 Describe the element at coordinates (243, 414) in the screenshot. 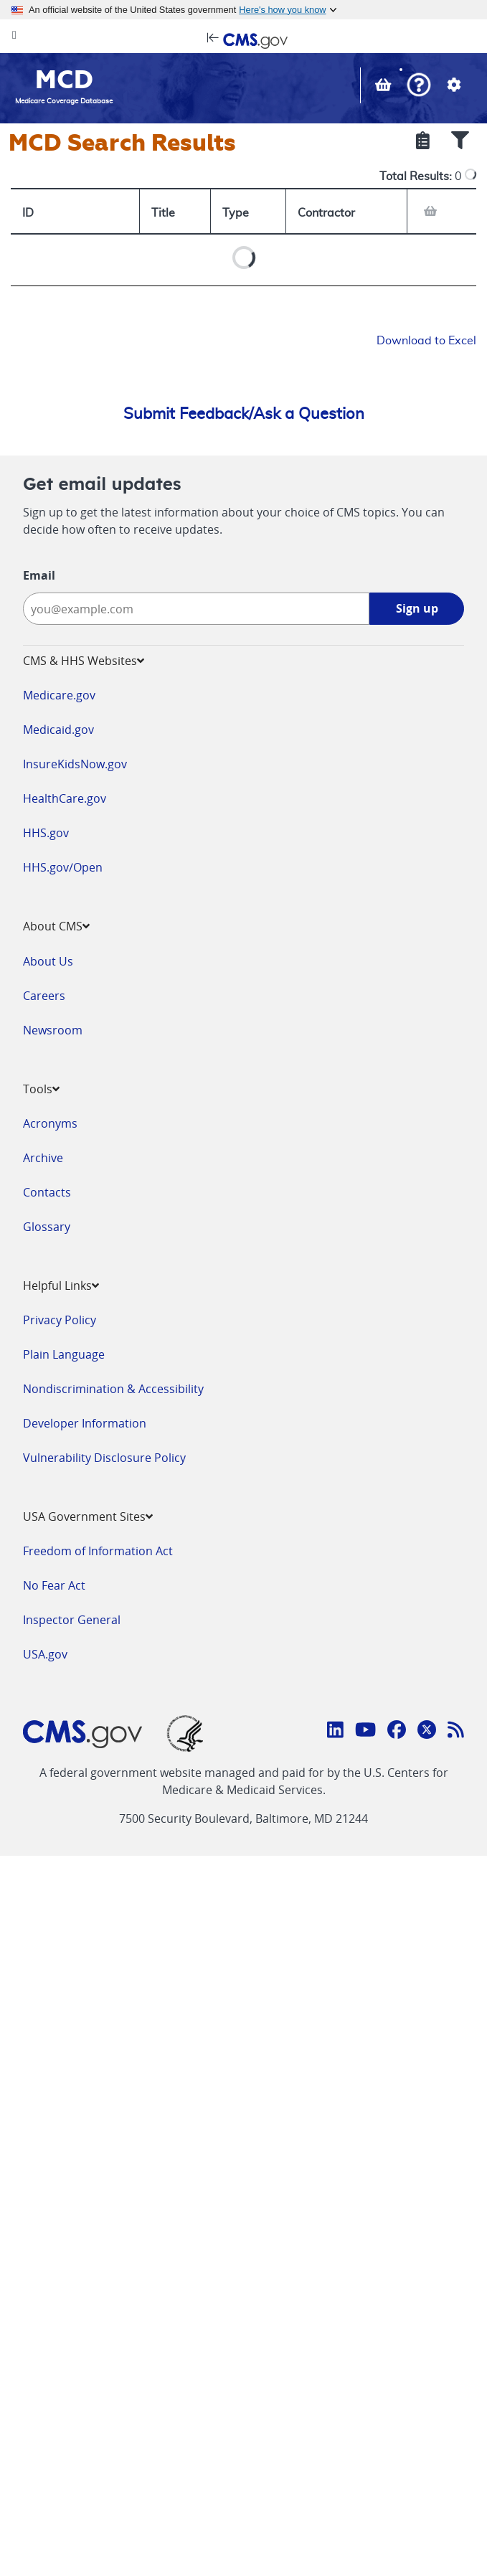

I see `Submit Feedback/Ask a Question` at that location.